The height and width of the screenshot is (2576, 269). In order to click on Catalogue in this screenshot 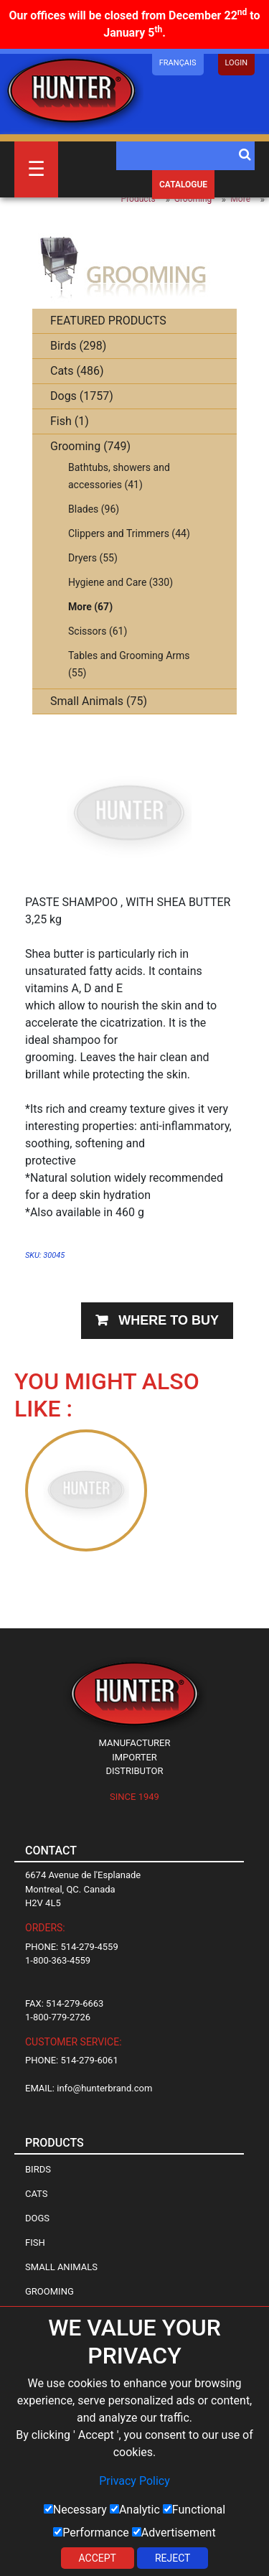, I will do `click(183, 184)`.